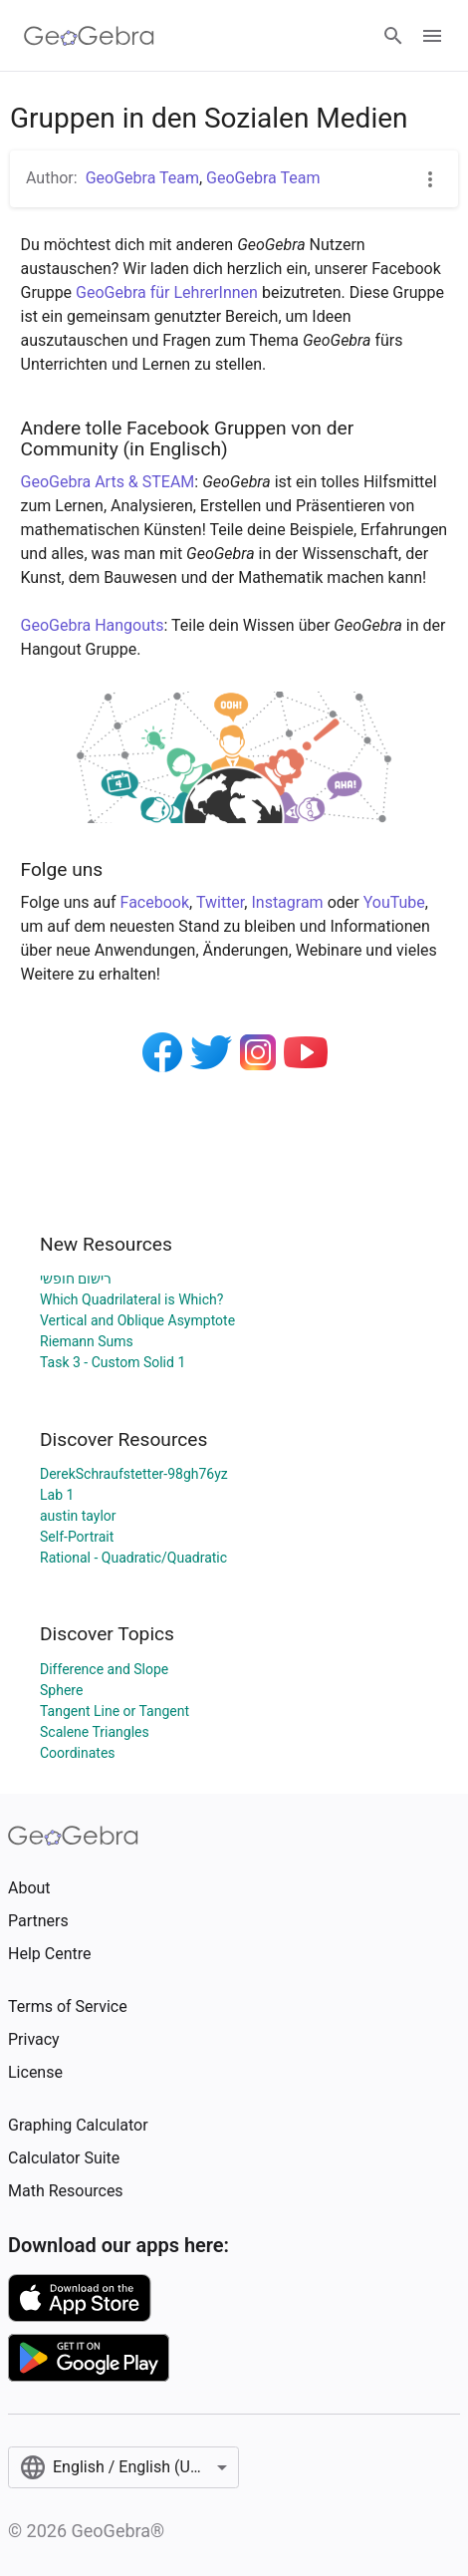  I want to click on [GeoGebra Logo], so click(89, 36).